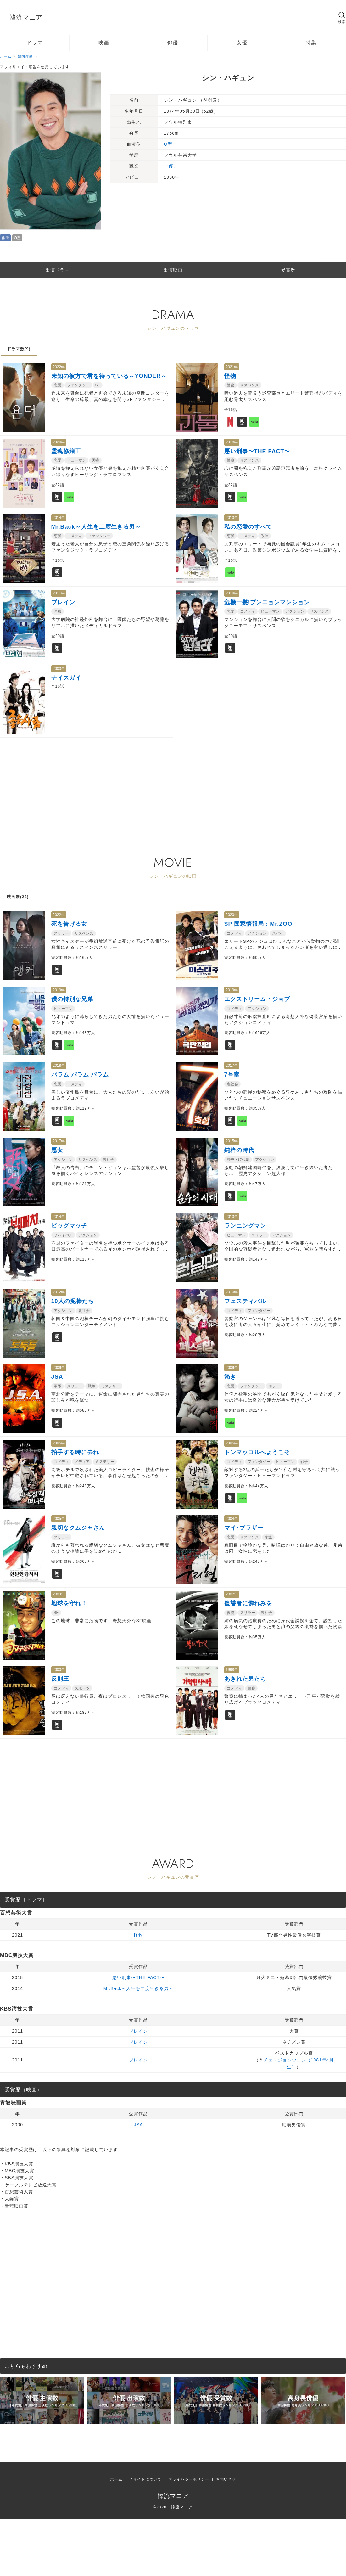 The image size is (346, 2576). Describe the element at coordinates (232, 1084) in the screenshot. I see `裏社会` at that location.